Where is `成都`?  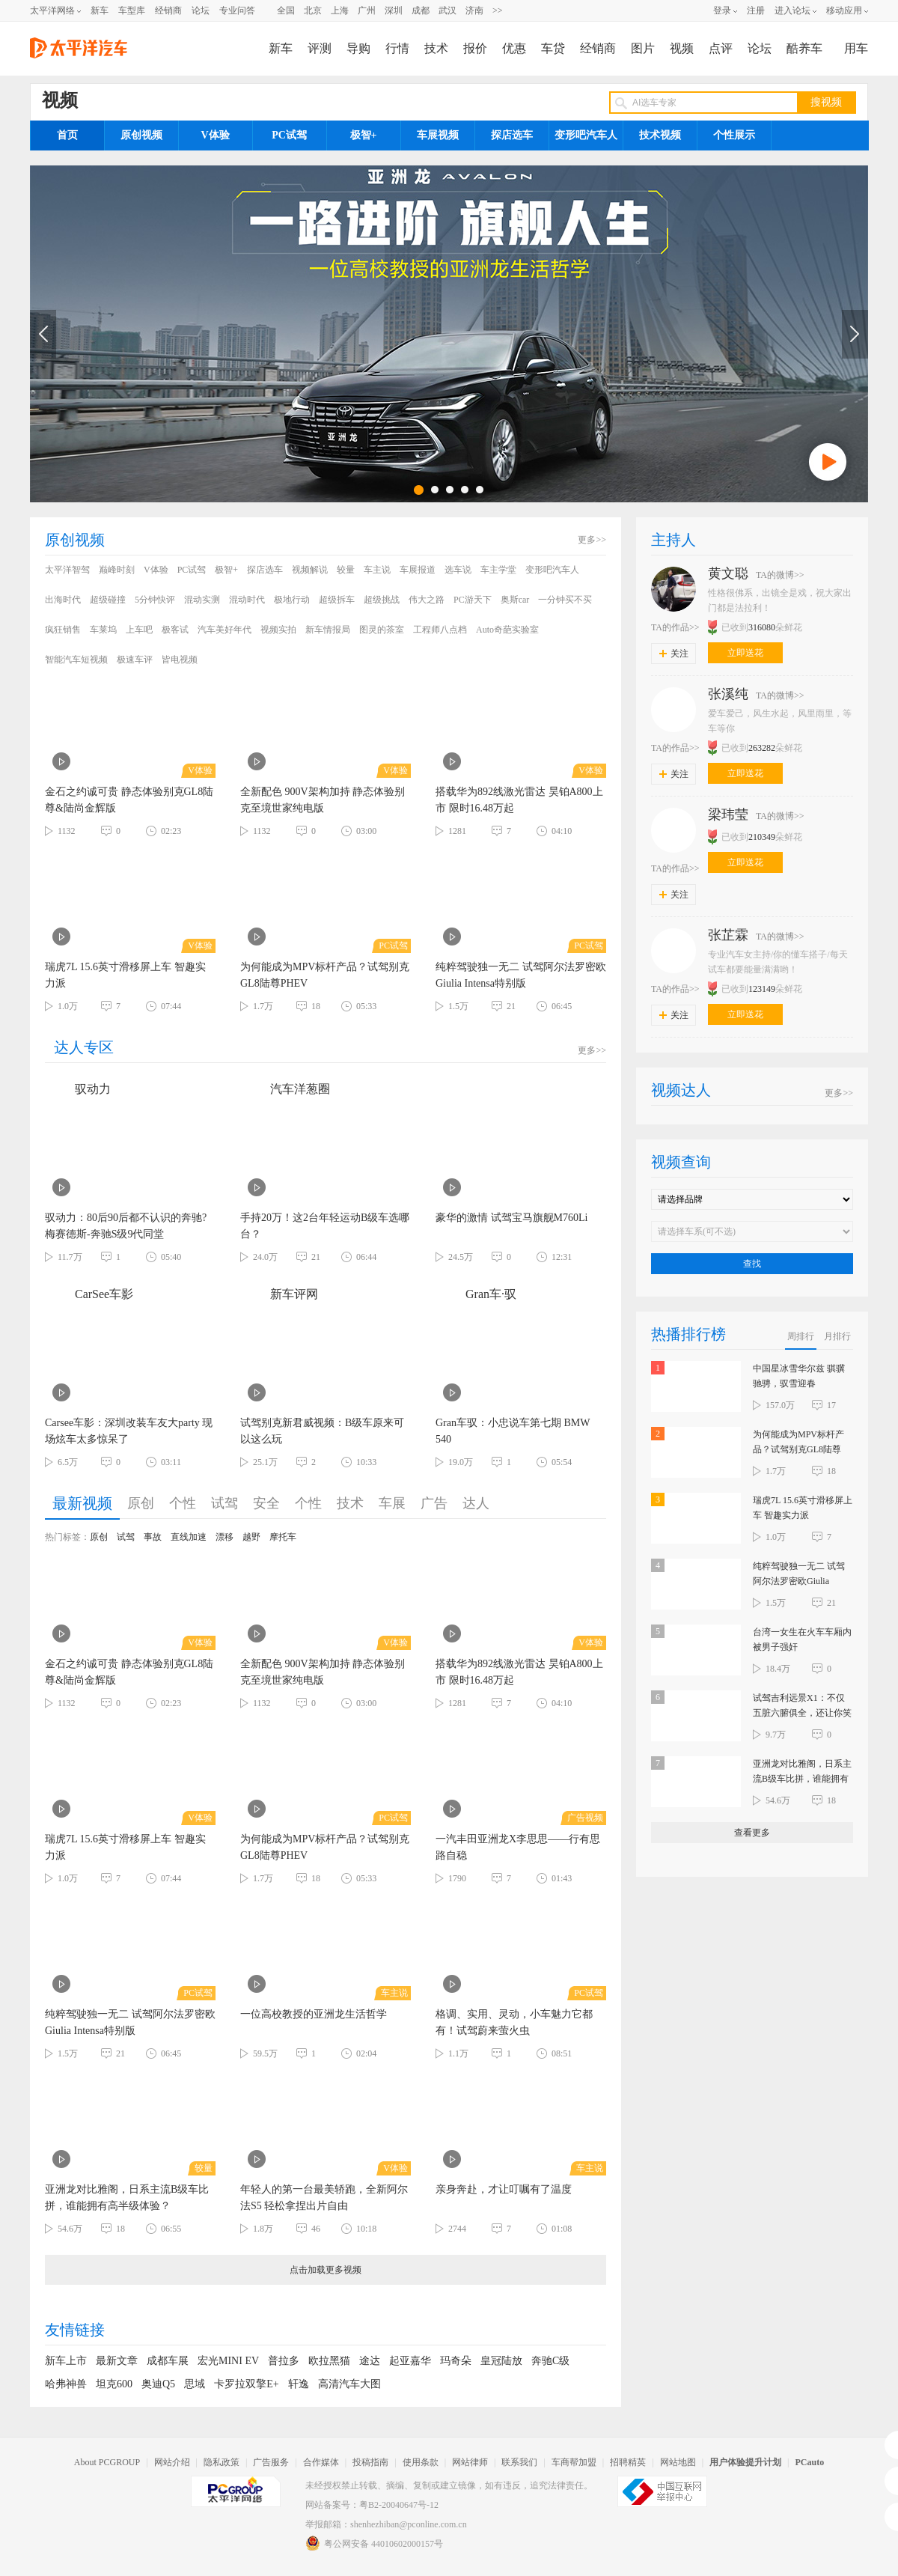 成都 is located at coordinates (421, 10).